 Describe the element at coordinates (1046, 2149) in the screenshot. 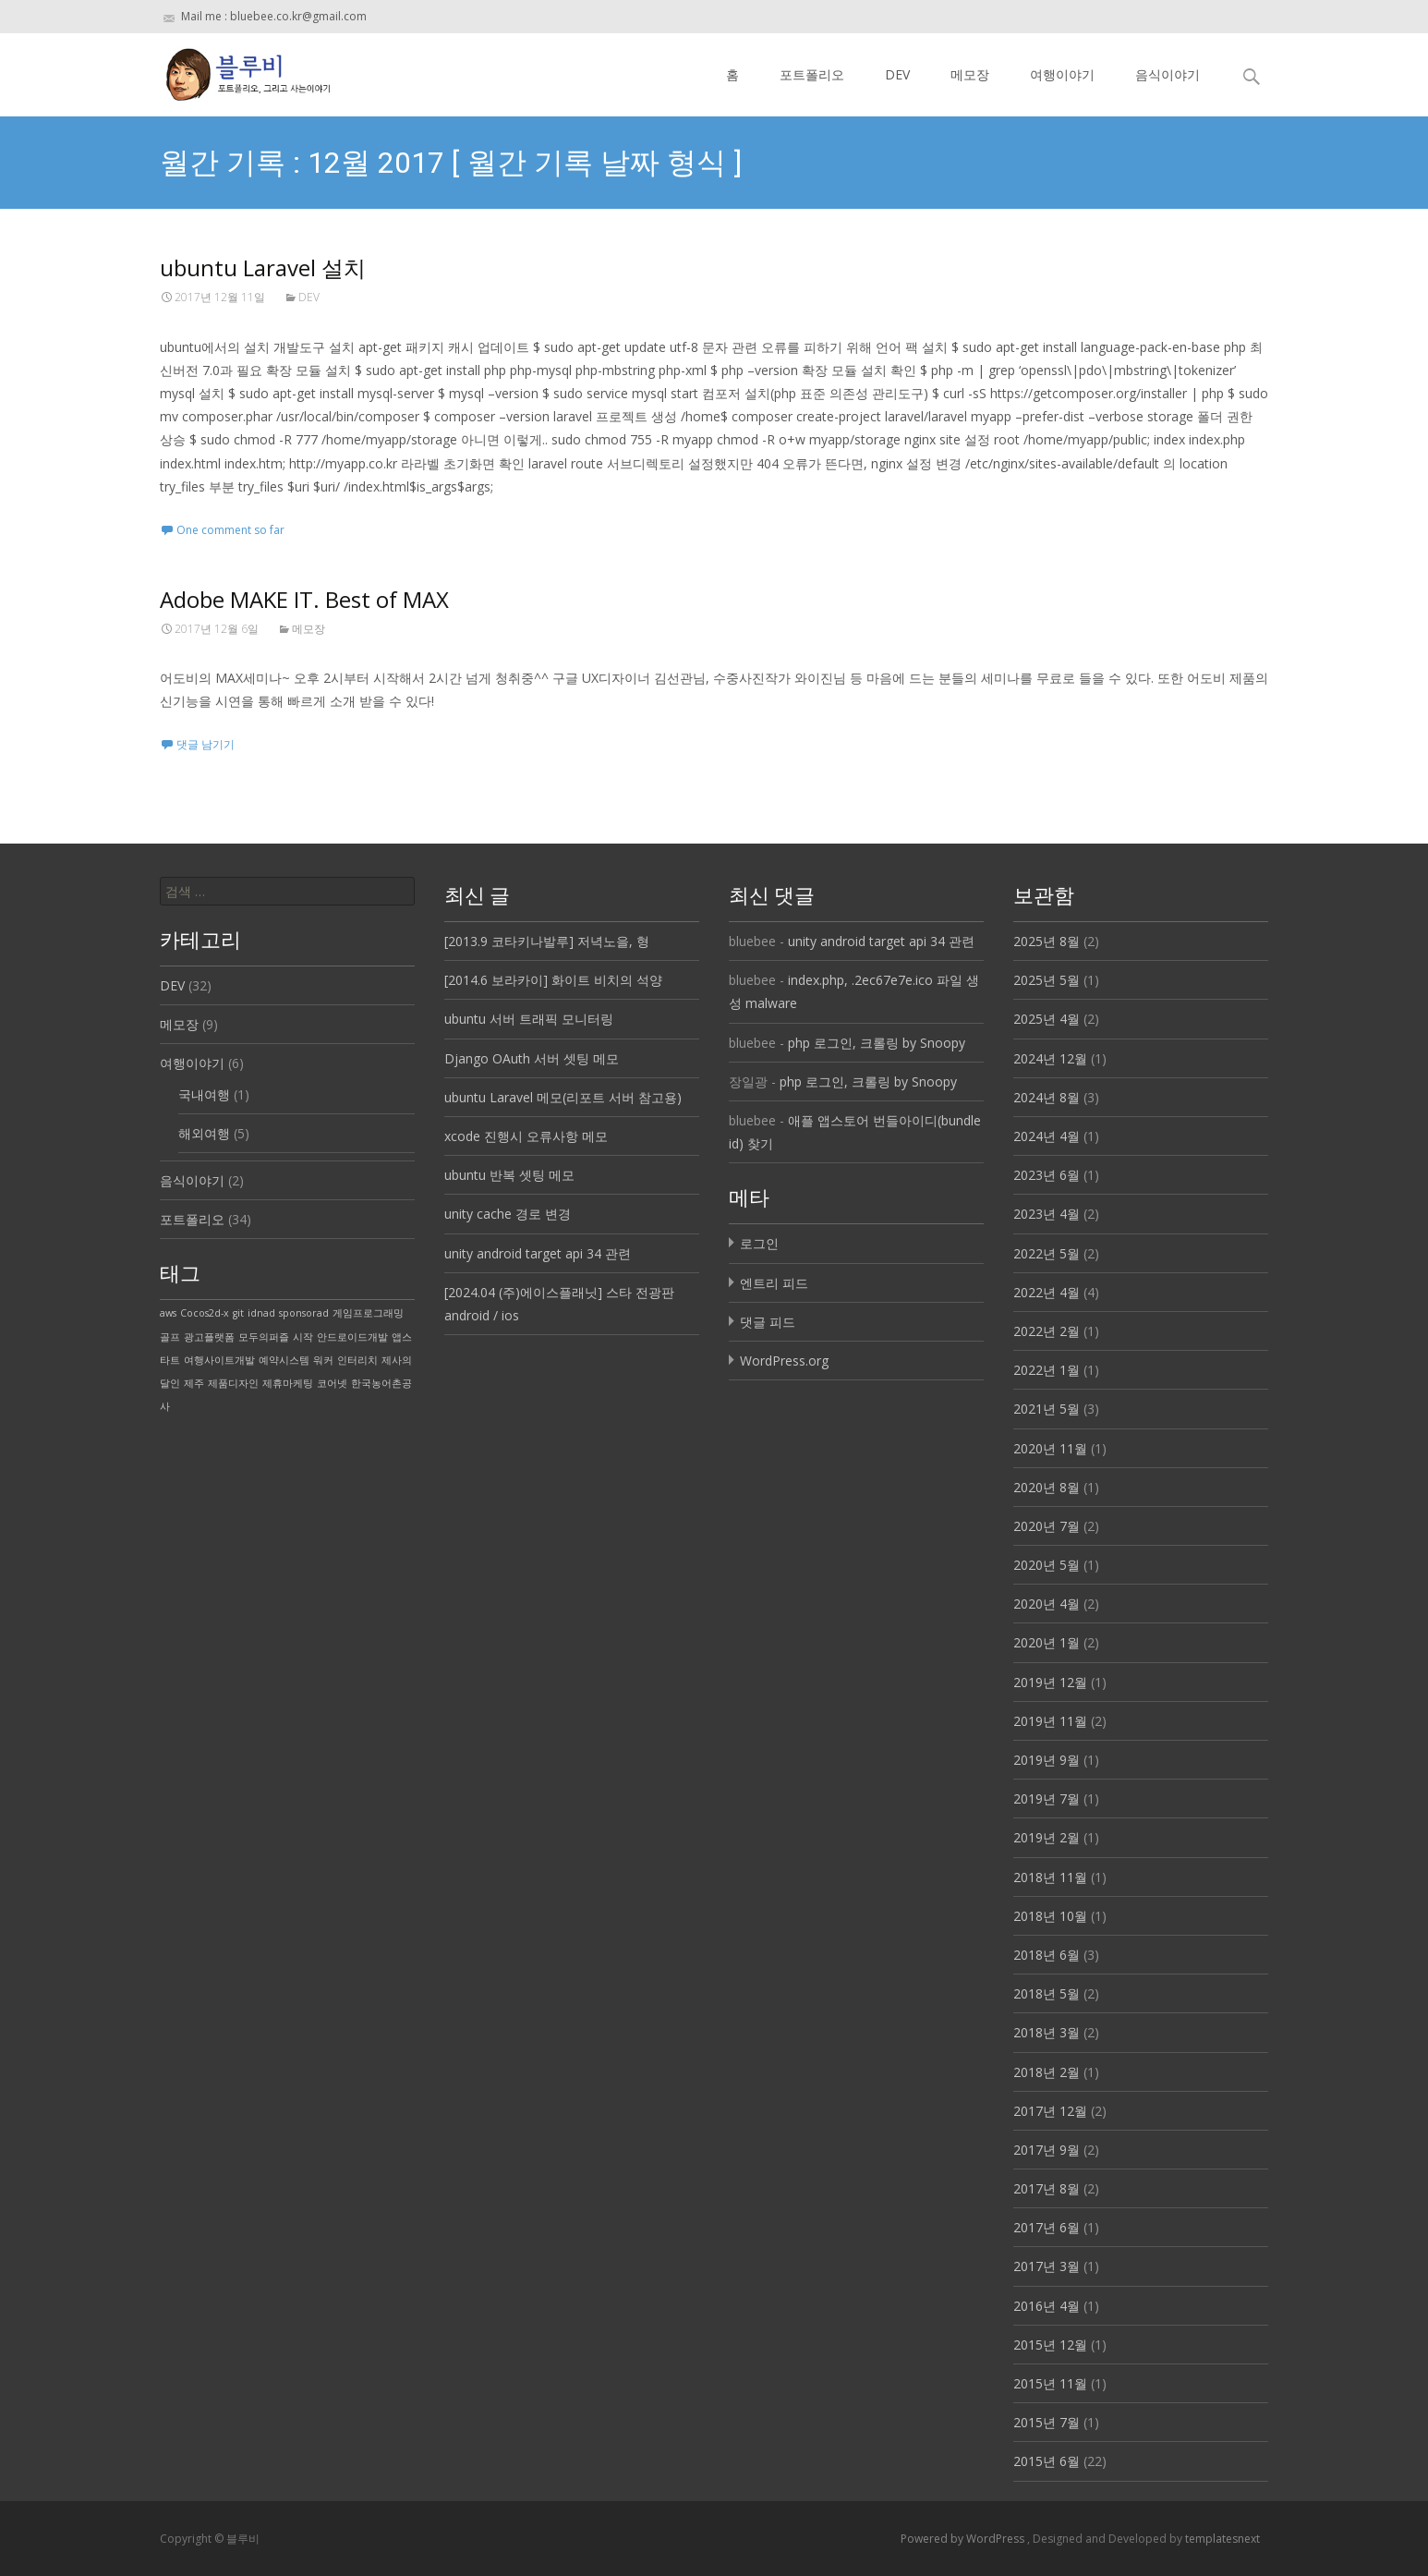

I see `2017년 9월` at that location.